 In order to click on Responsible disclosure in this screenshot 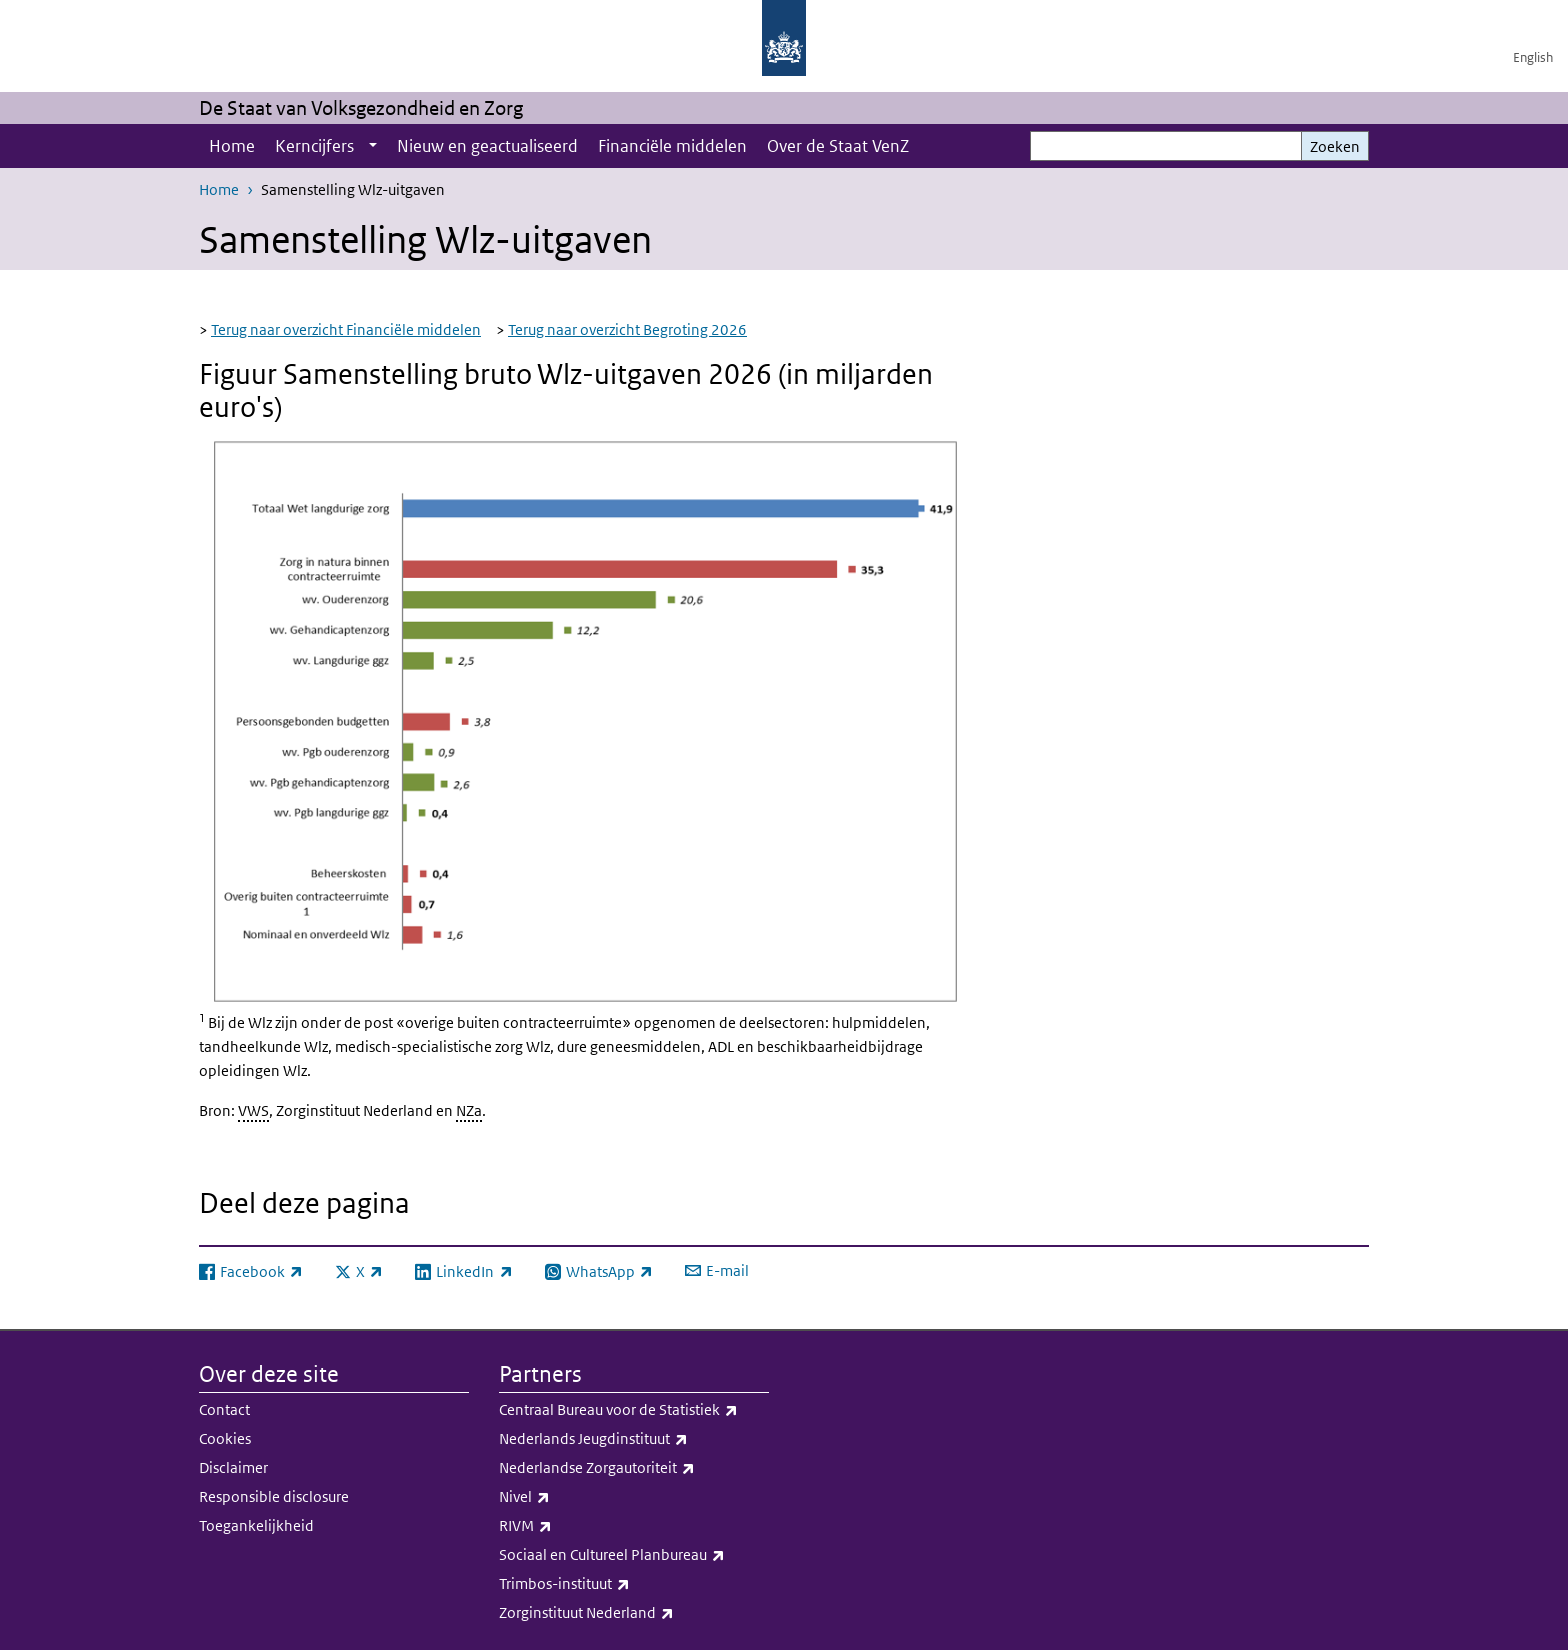, I will do `click(274, 1496)`.